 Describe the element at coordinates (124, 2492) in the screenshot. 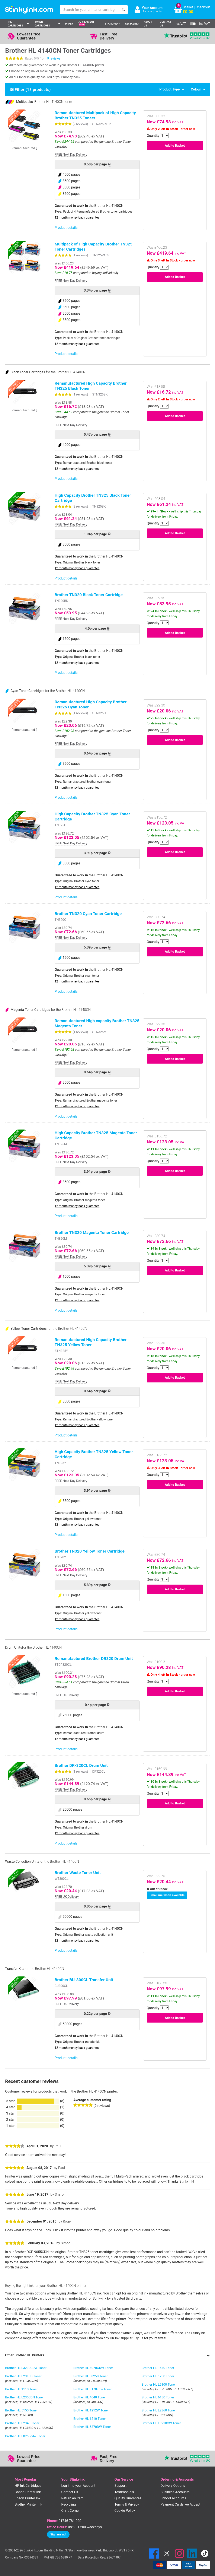

I see `Testimonials` at that location.